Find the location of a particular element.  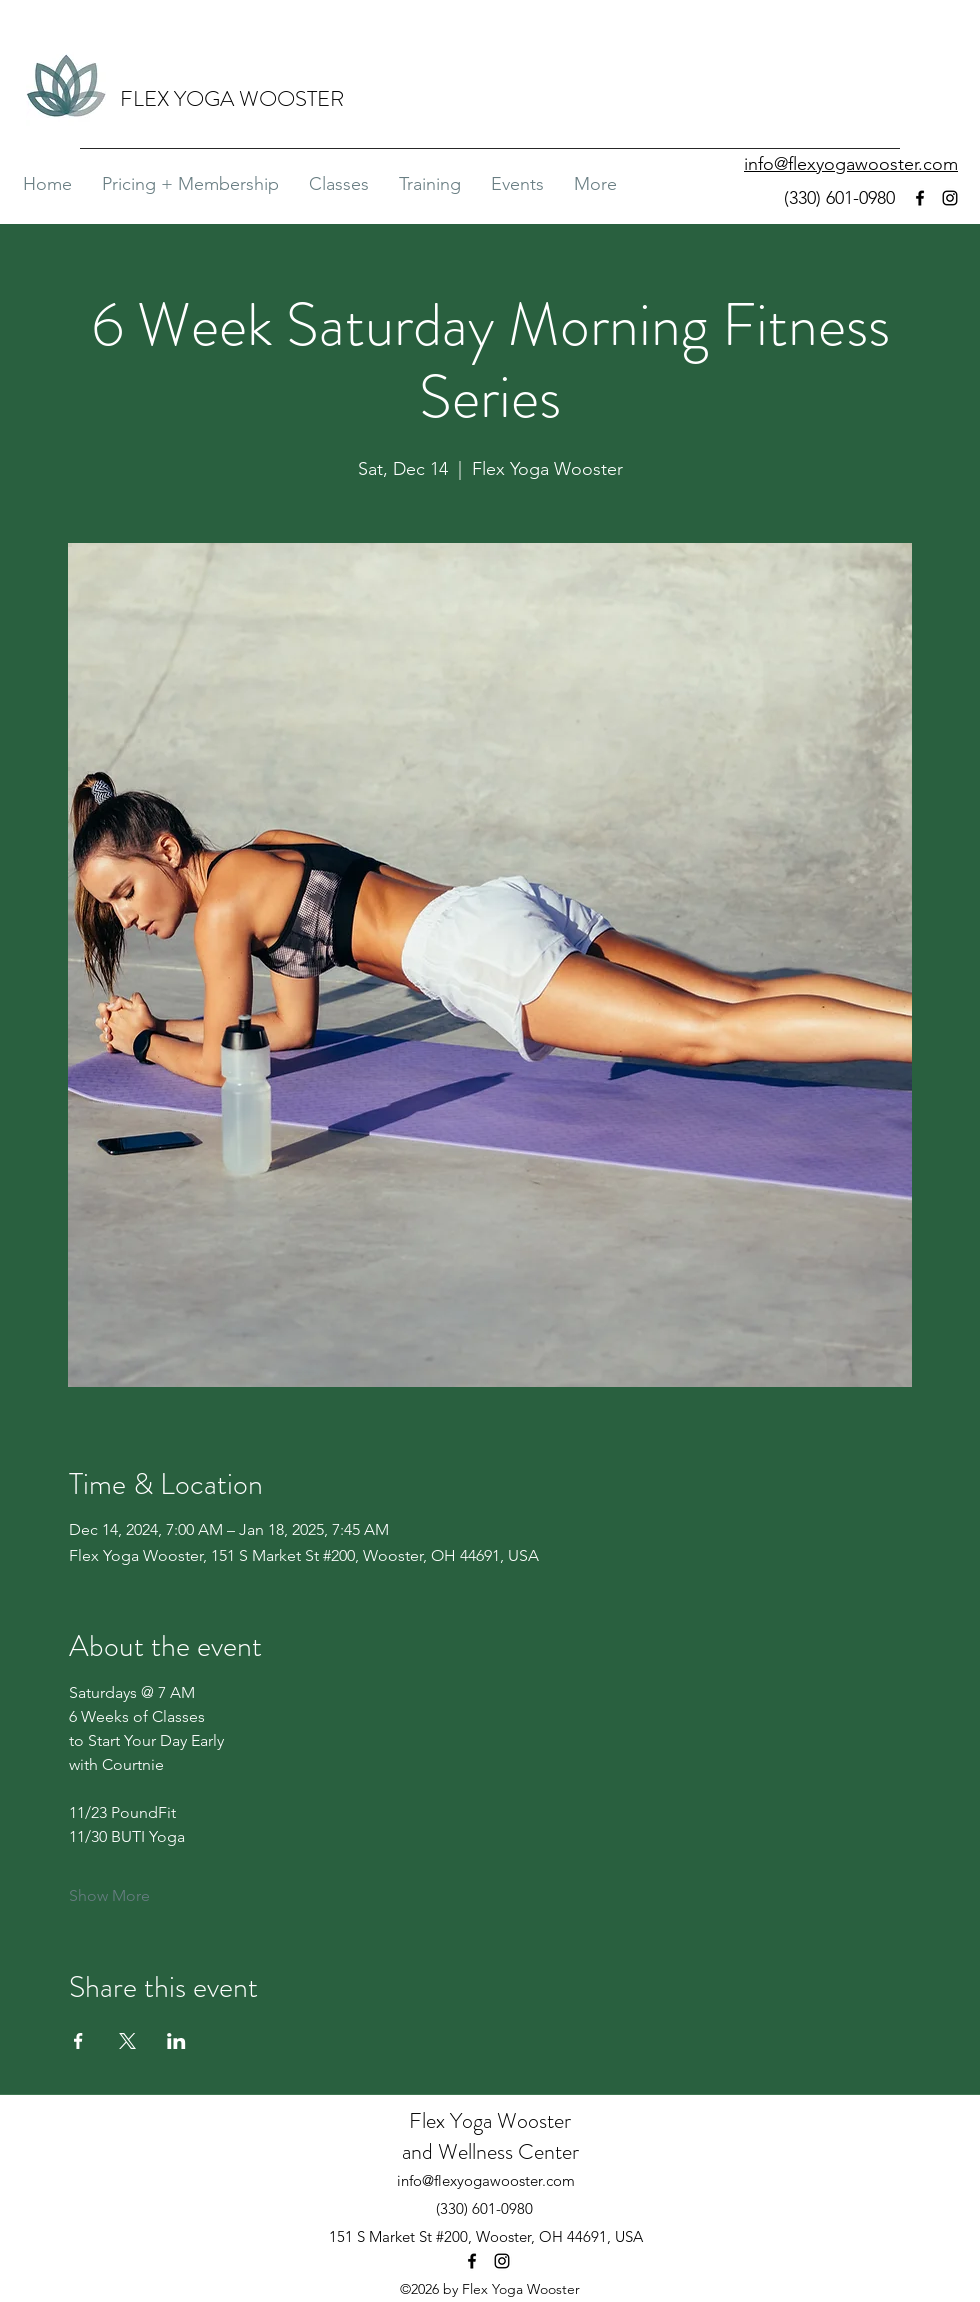

[Share event on X] is located at coordinates (127, 2041).